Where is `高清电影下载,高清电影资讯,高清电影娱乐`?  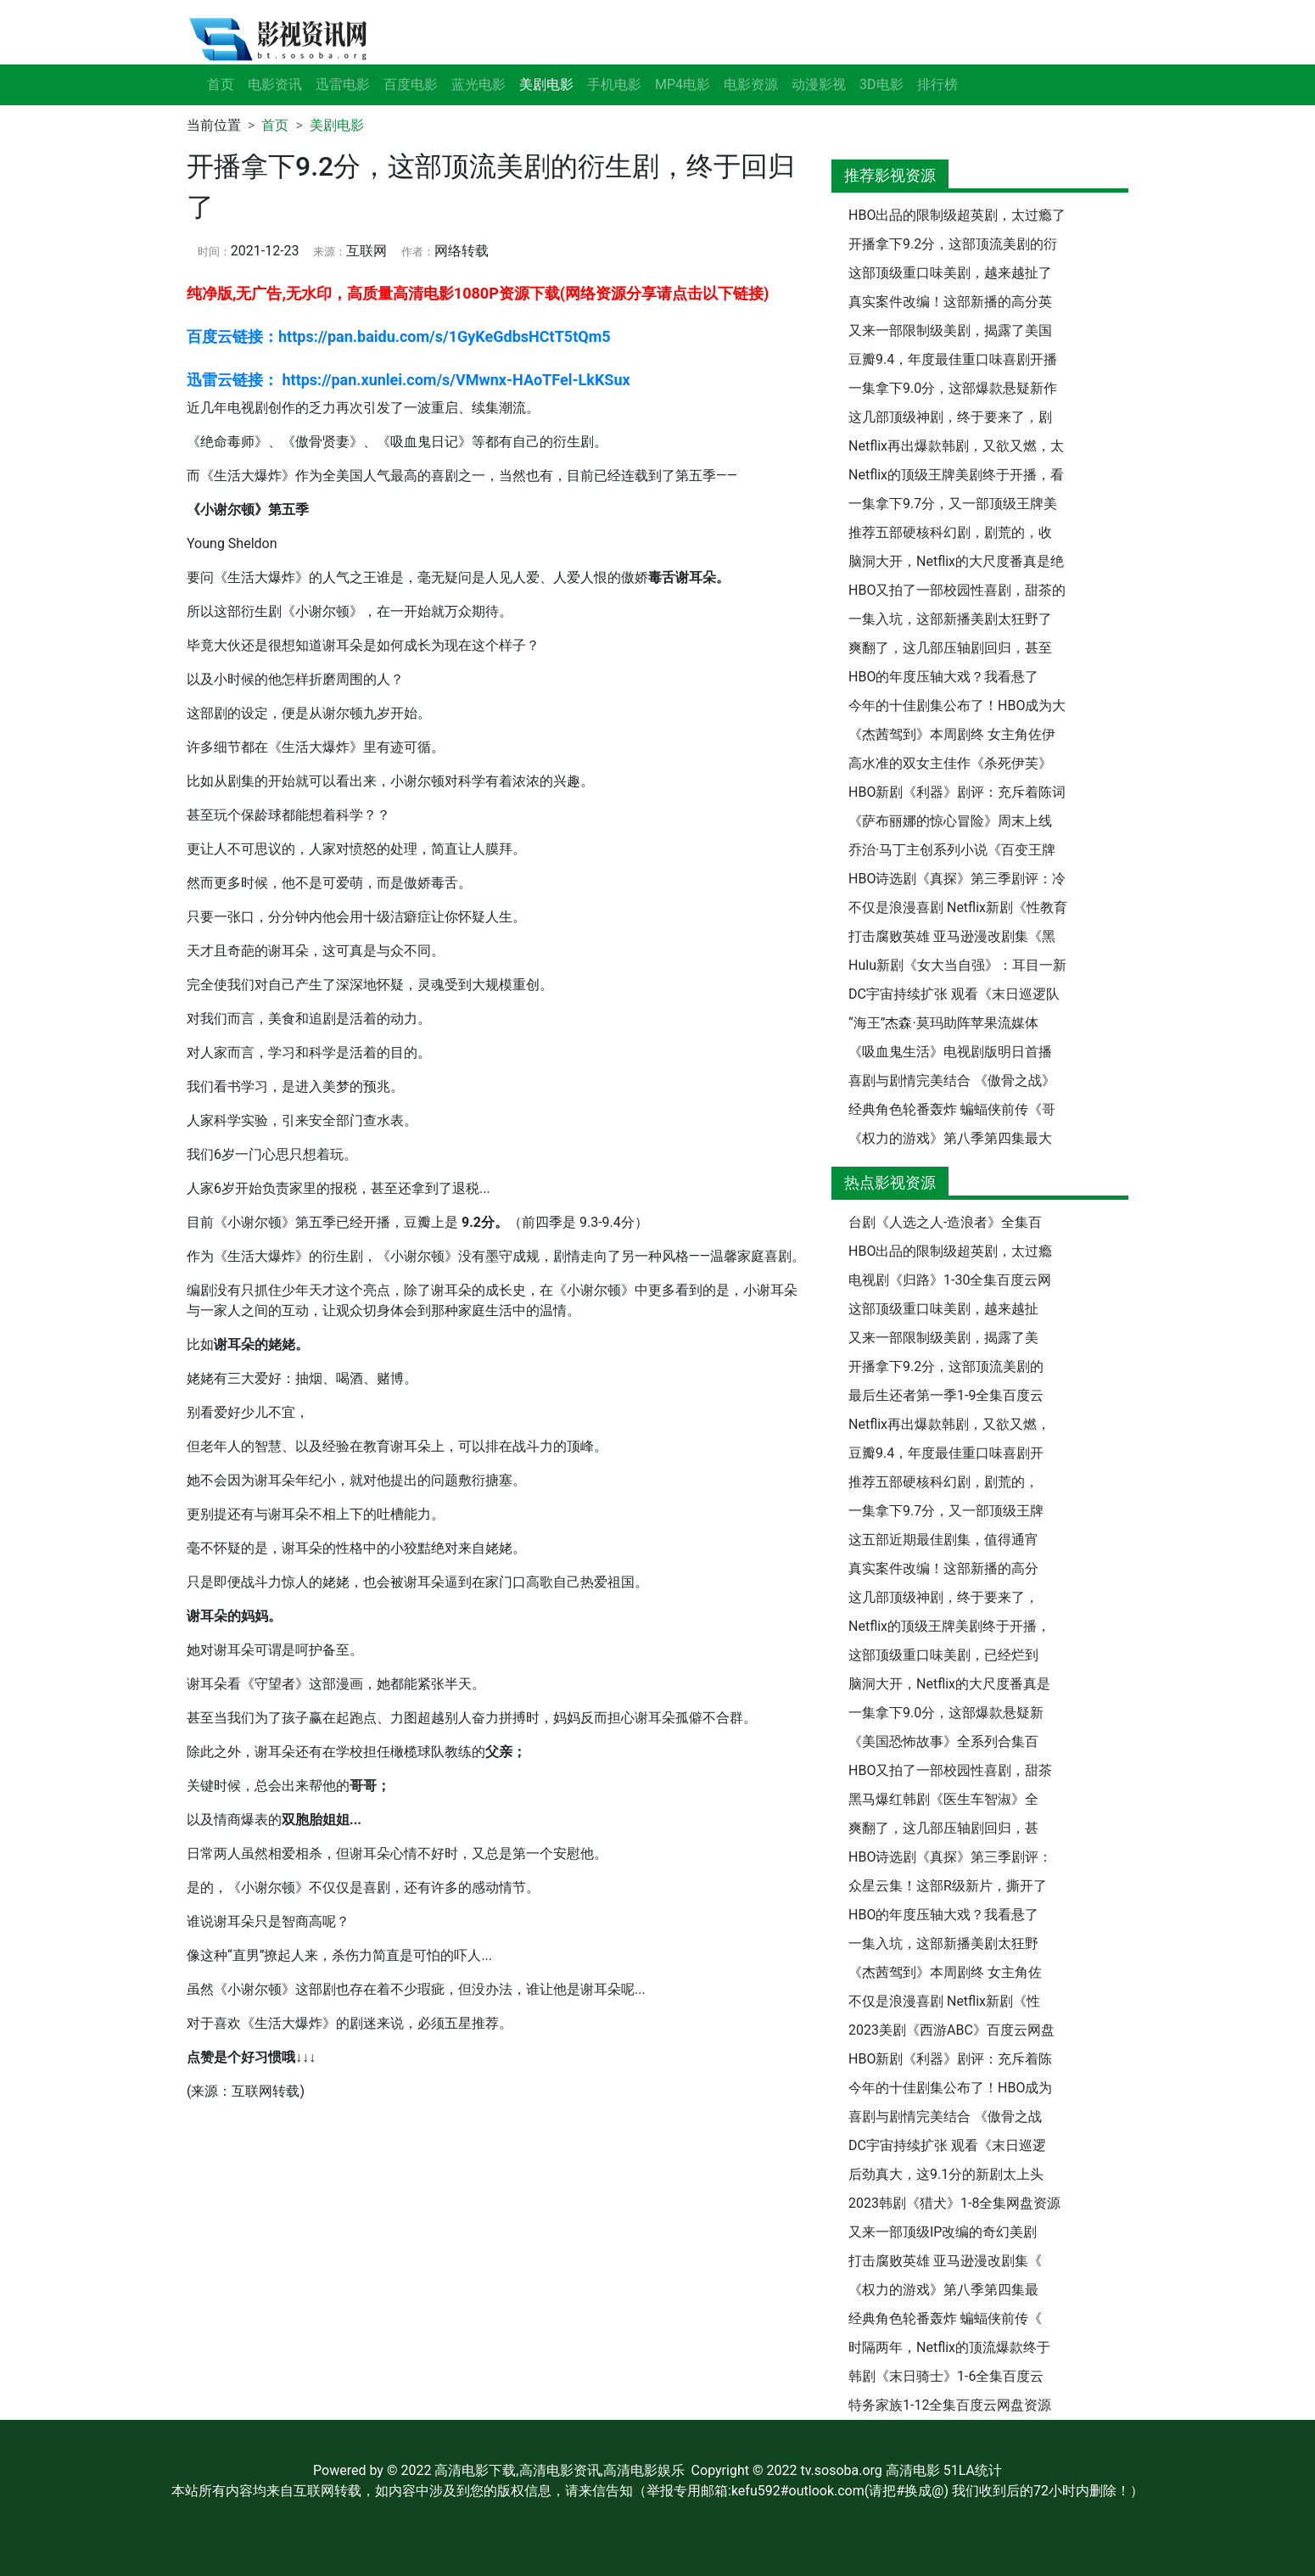 高清电影下载,高清电影资讯,高清电影娱乐 is located at coordinates (559, 2470).